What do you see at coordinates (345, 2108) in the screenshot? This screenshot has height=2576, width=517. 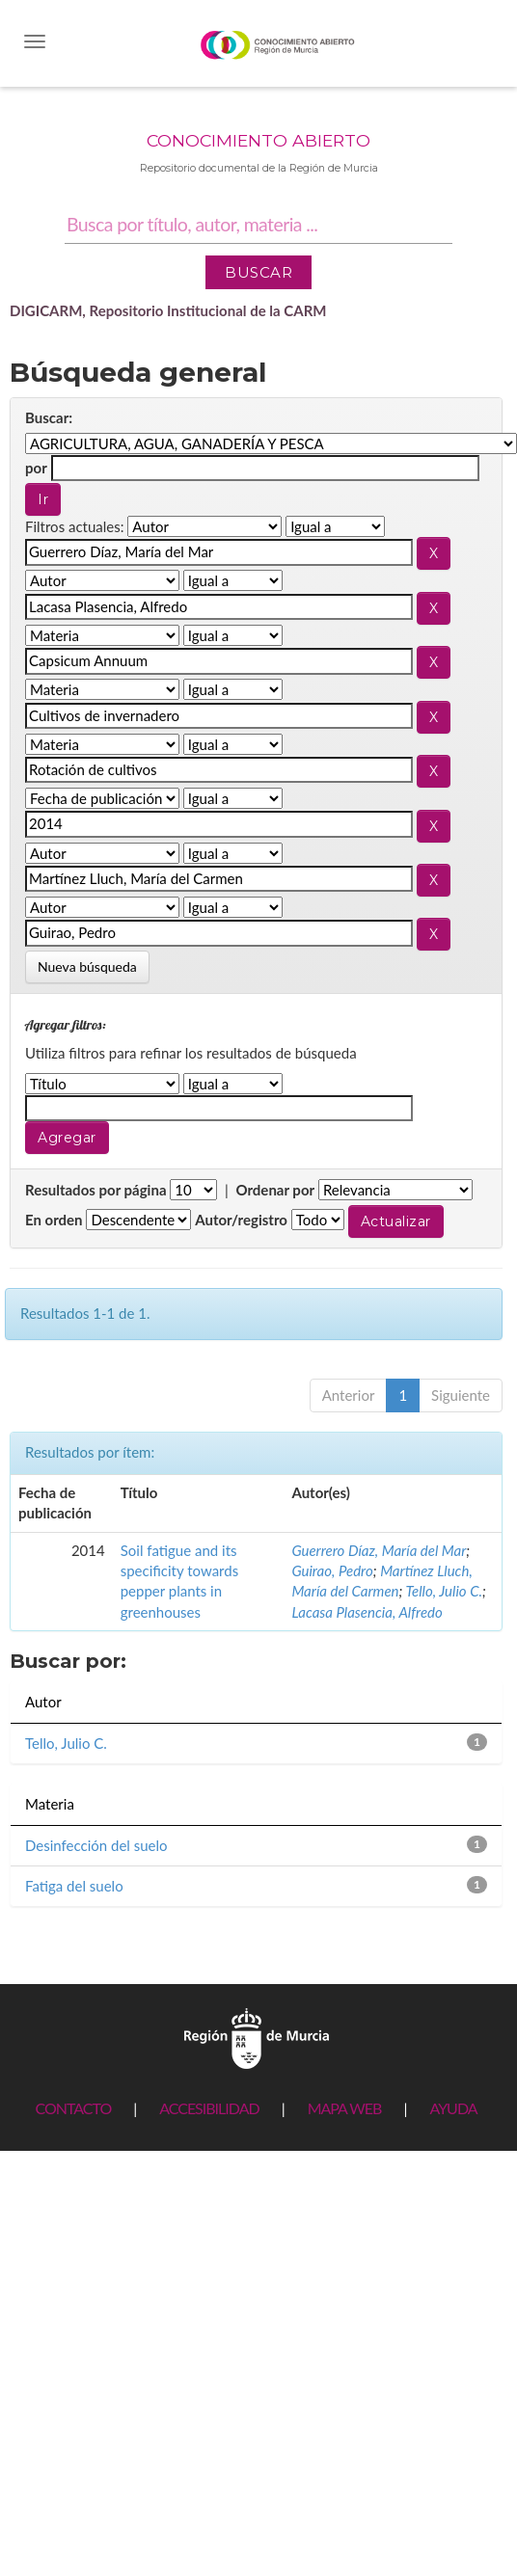 I see `MAPA WEB` at bounding box center [345, 2108].